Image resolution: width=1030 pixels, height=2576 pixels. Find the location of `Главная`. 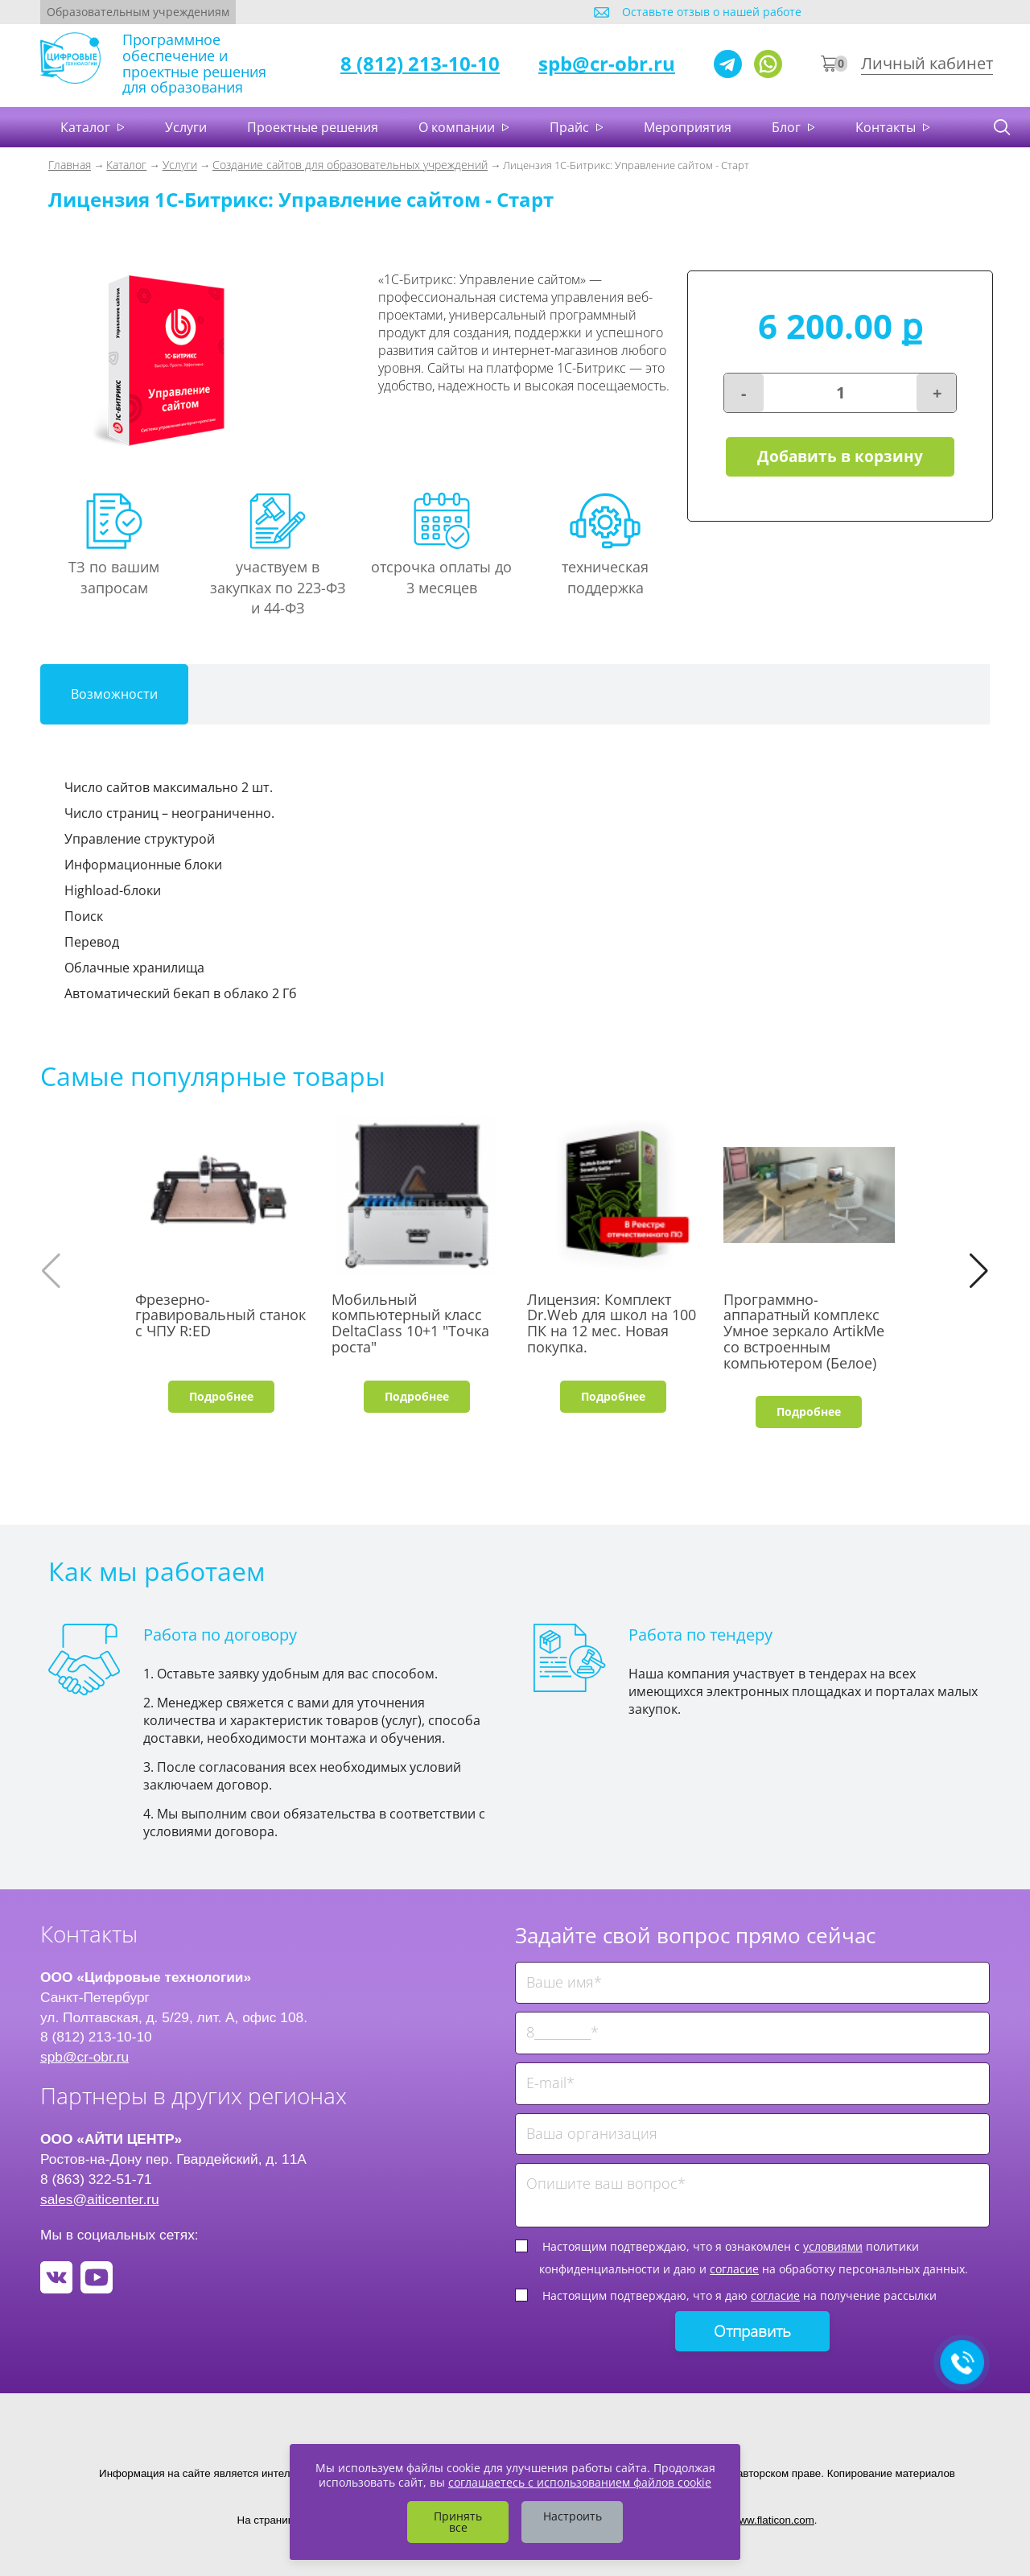

Главная is located at coordinates (69, 164).